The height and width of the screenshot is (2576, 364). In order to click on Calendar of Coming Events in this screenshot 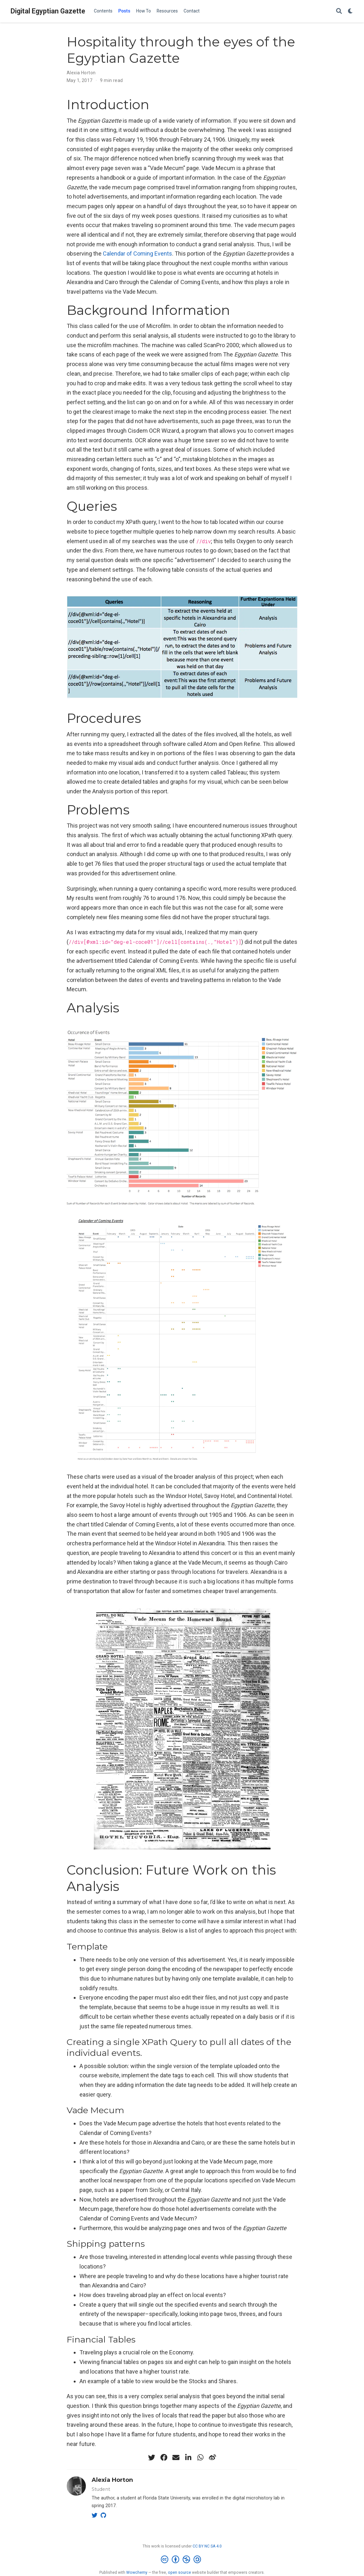, I will do `click(137, 253)`.